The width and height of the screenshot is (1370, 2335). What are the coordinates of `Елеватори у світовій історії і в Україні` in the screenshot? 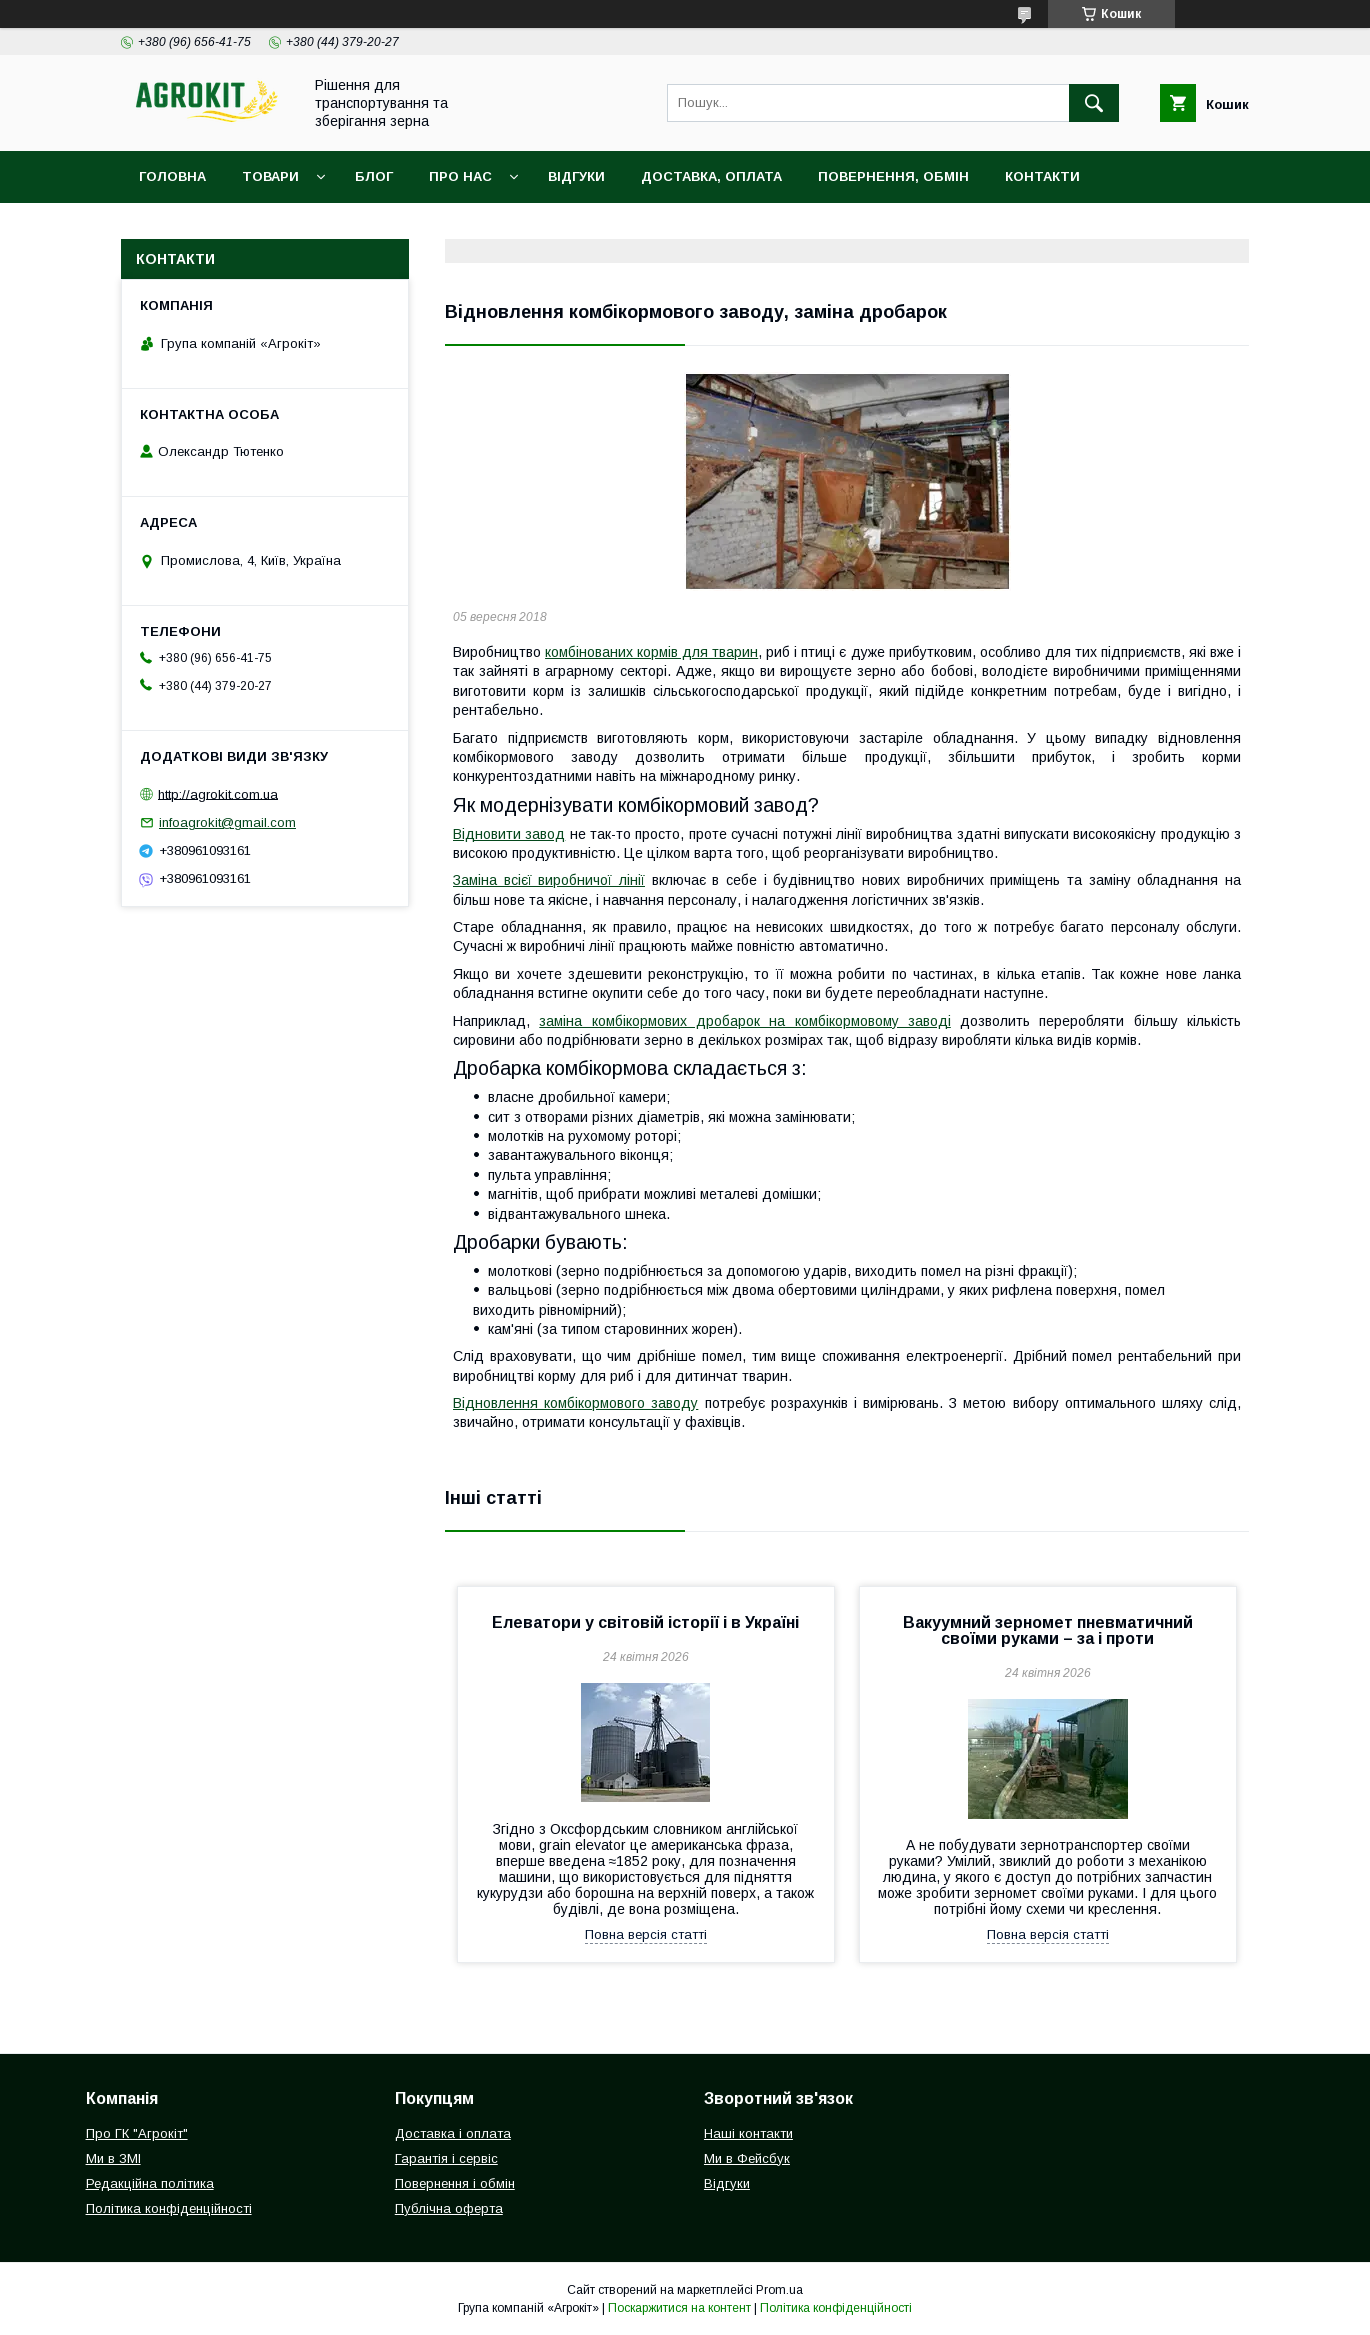 It's located at (645, 1622).